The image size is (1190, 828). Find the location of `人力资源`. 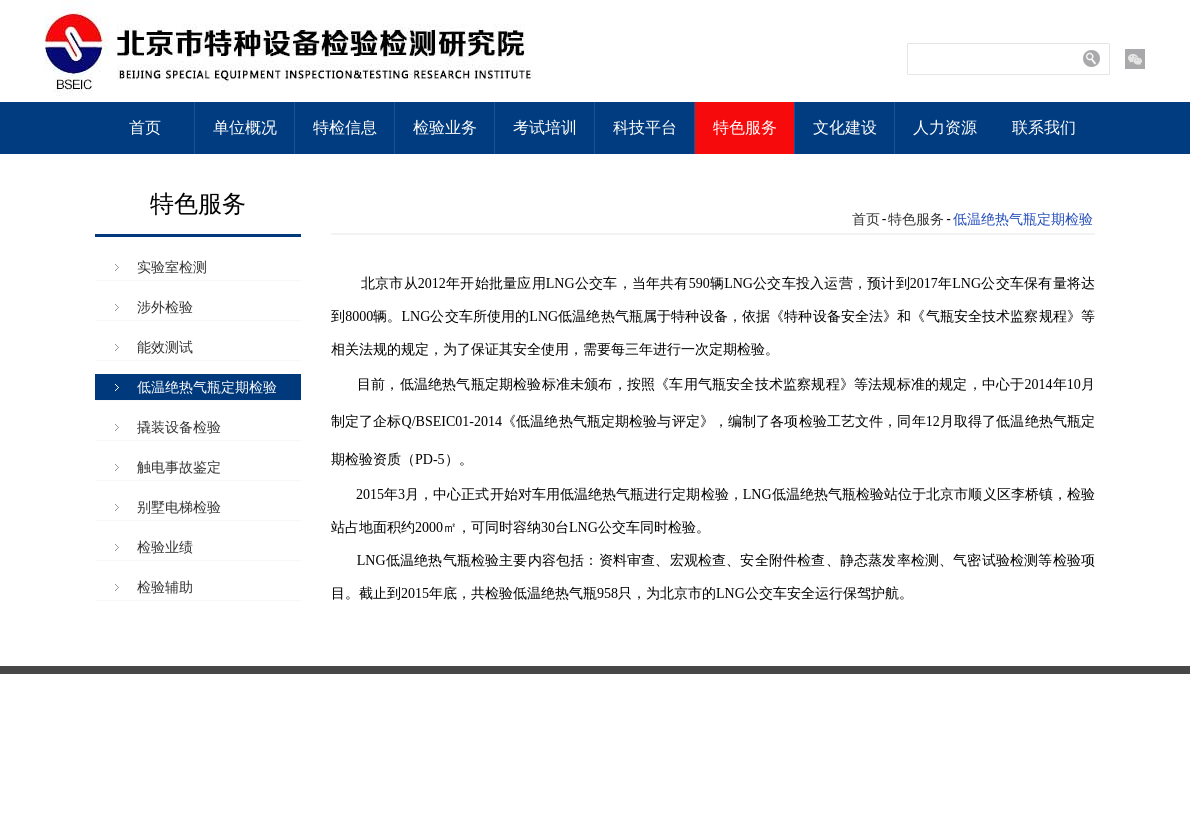

人力资源 is located at coordinates (945, 127).